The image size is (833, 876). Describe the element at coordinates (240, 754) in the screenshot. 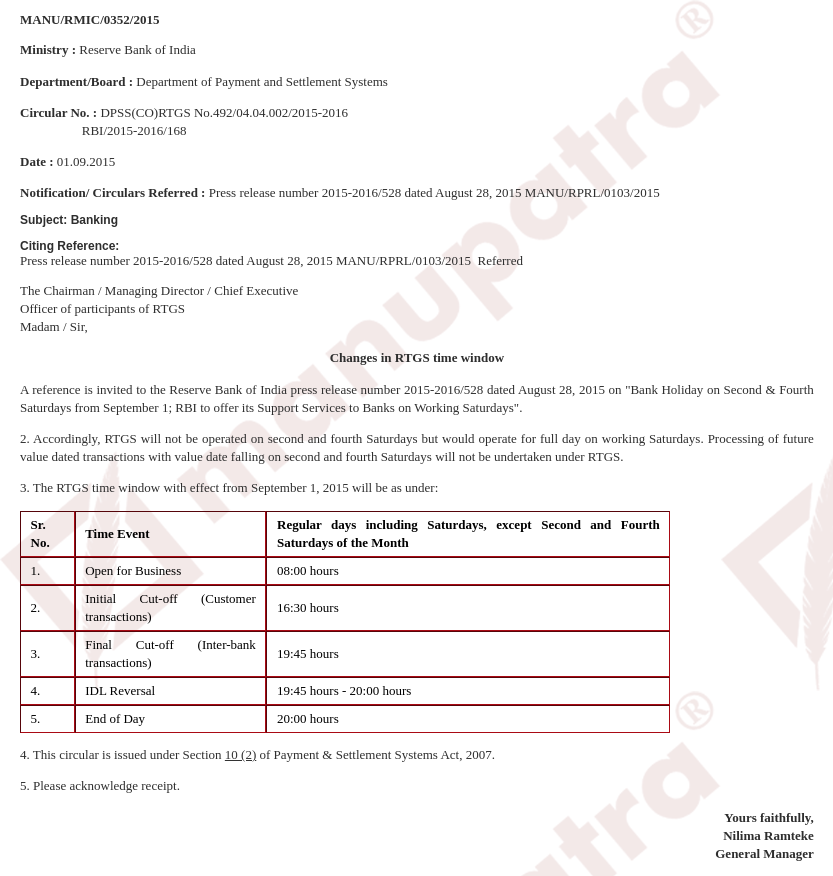

I see `10 (2)` at that location.